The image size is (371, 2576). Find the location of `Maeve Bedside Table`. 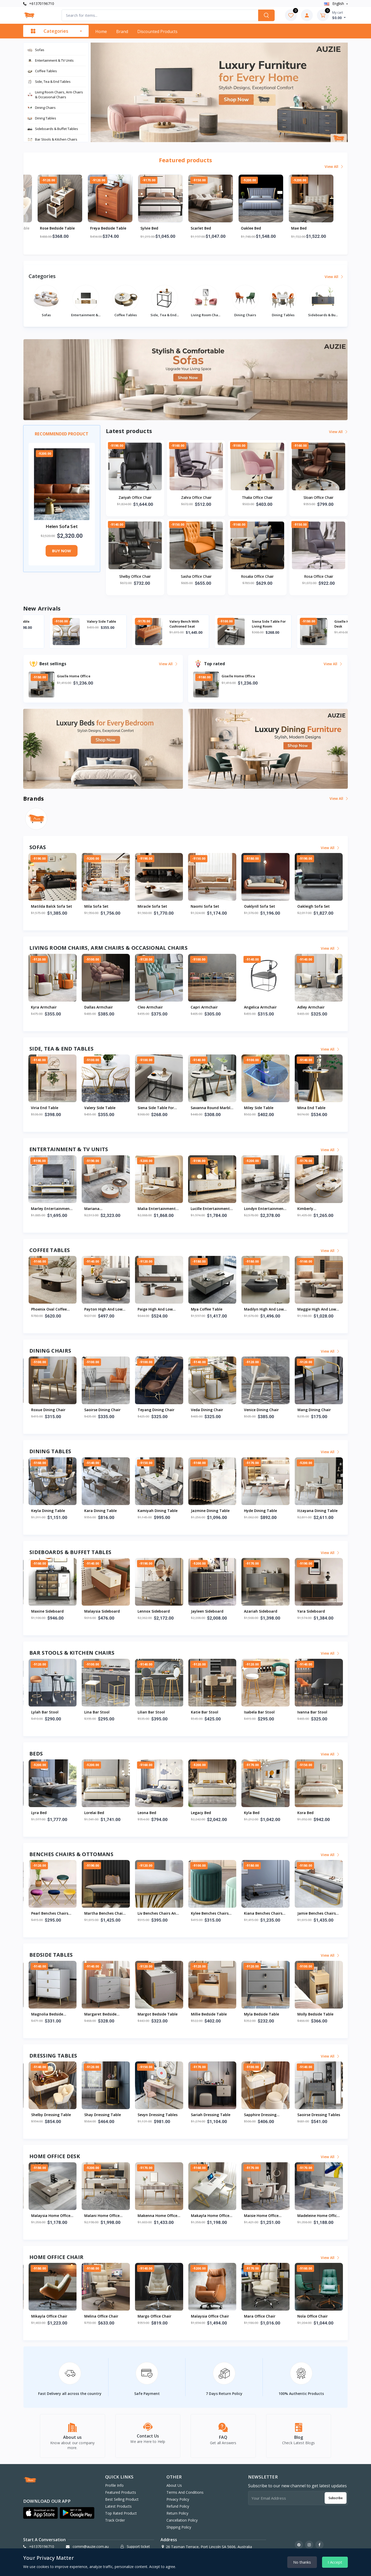

Maeve Bedside Table is located at coordinates (156, 2014).